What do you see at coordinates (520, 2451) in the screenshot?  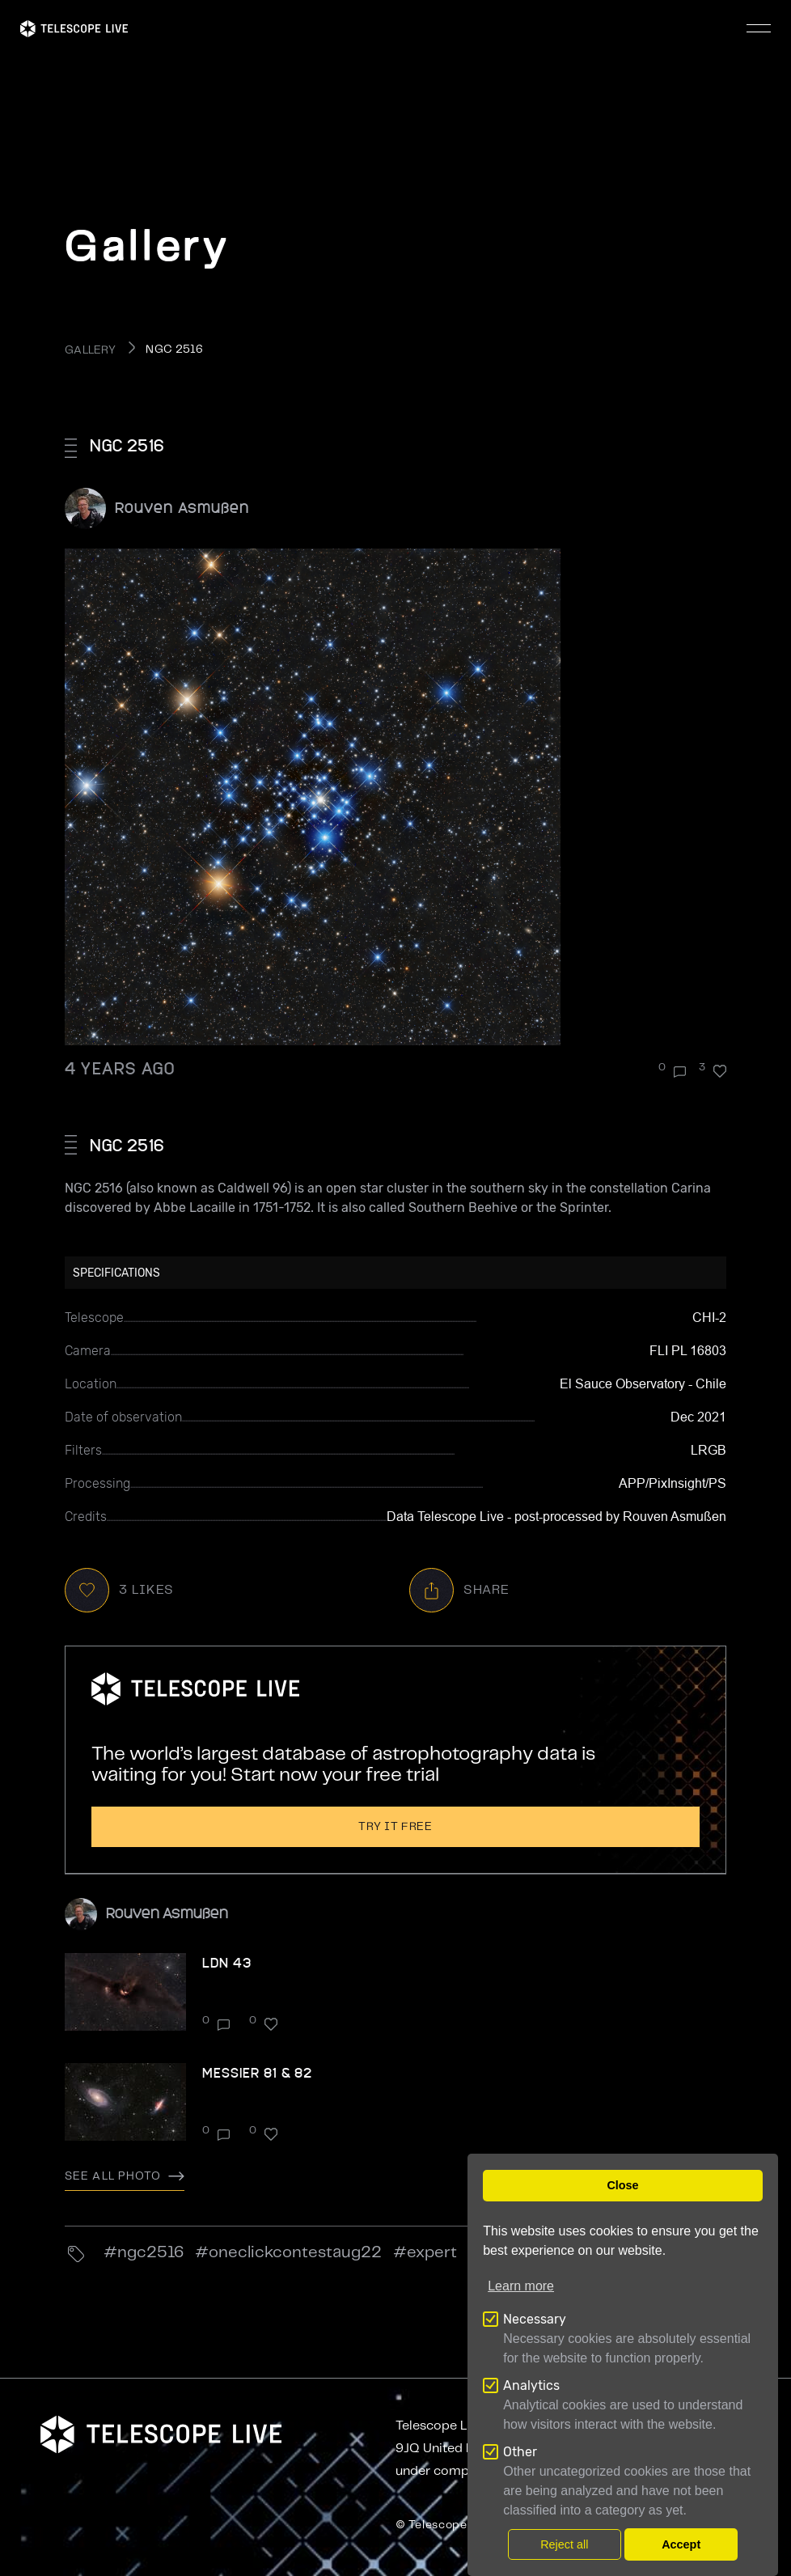 I see `Other` at bounding box center [520, 2451].